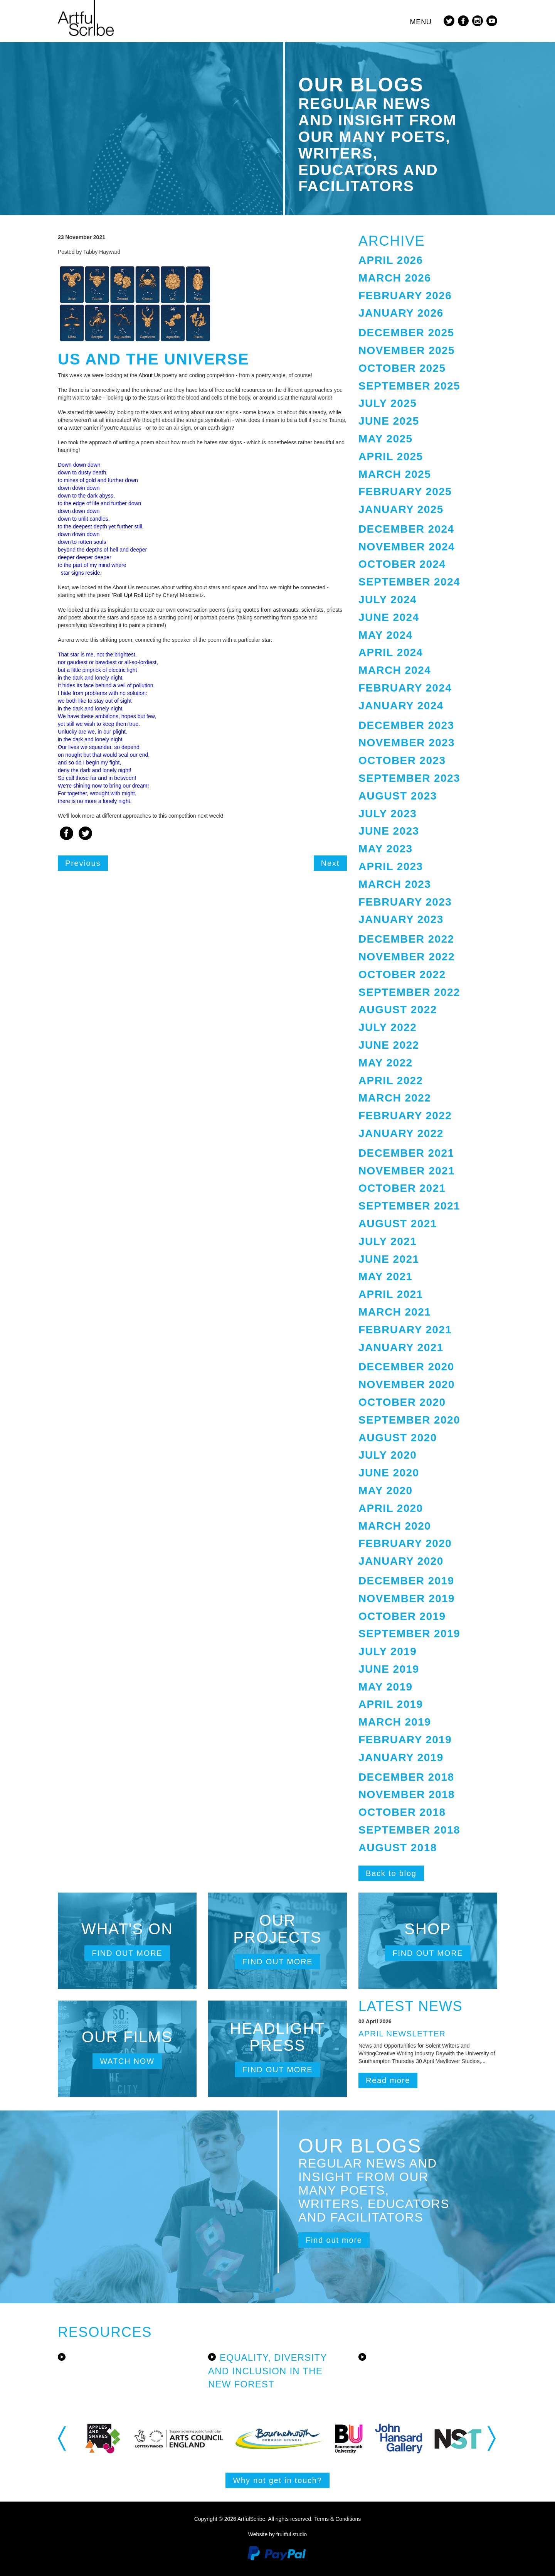  I want to click on December 2025 [button], so click(406, 333).